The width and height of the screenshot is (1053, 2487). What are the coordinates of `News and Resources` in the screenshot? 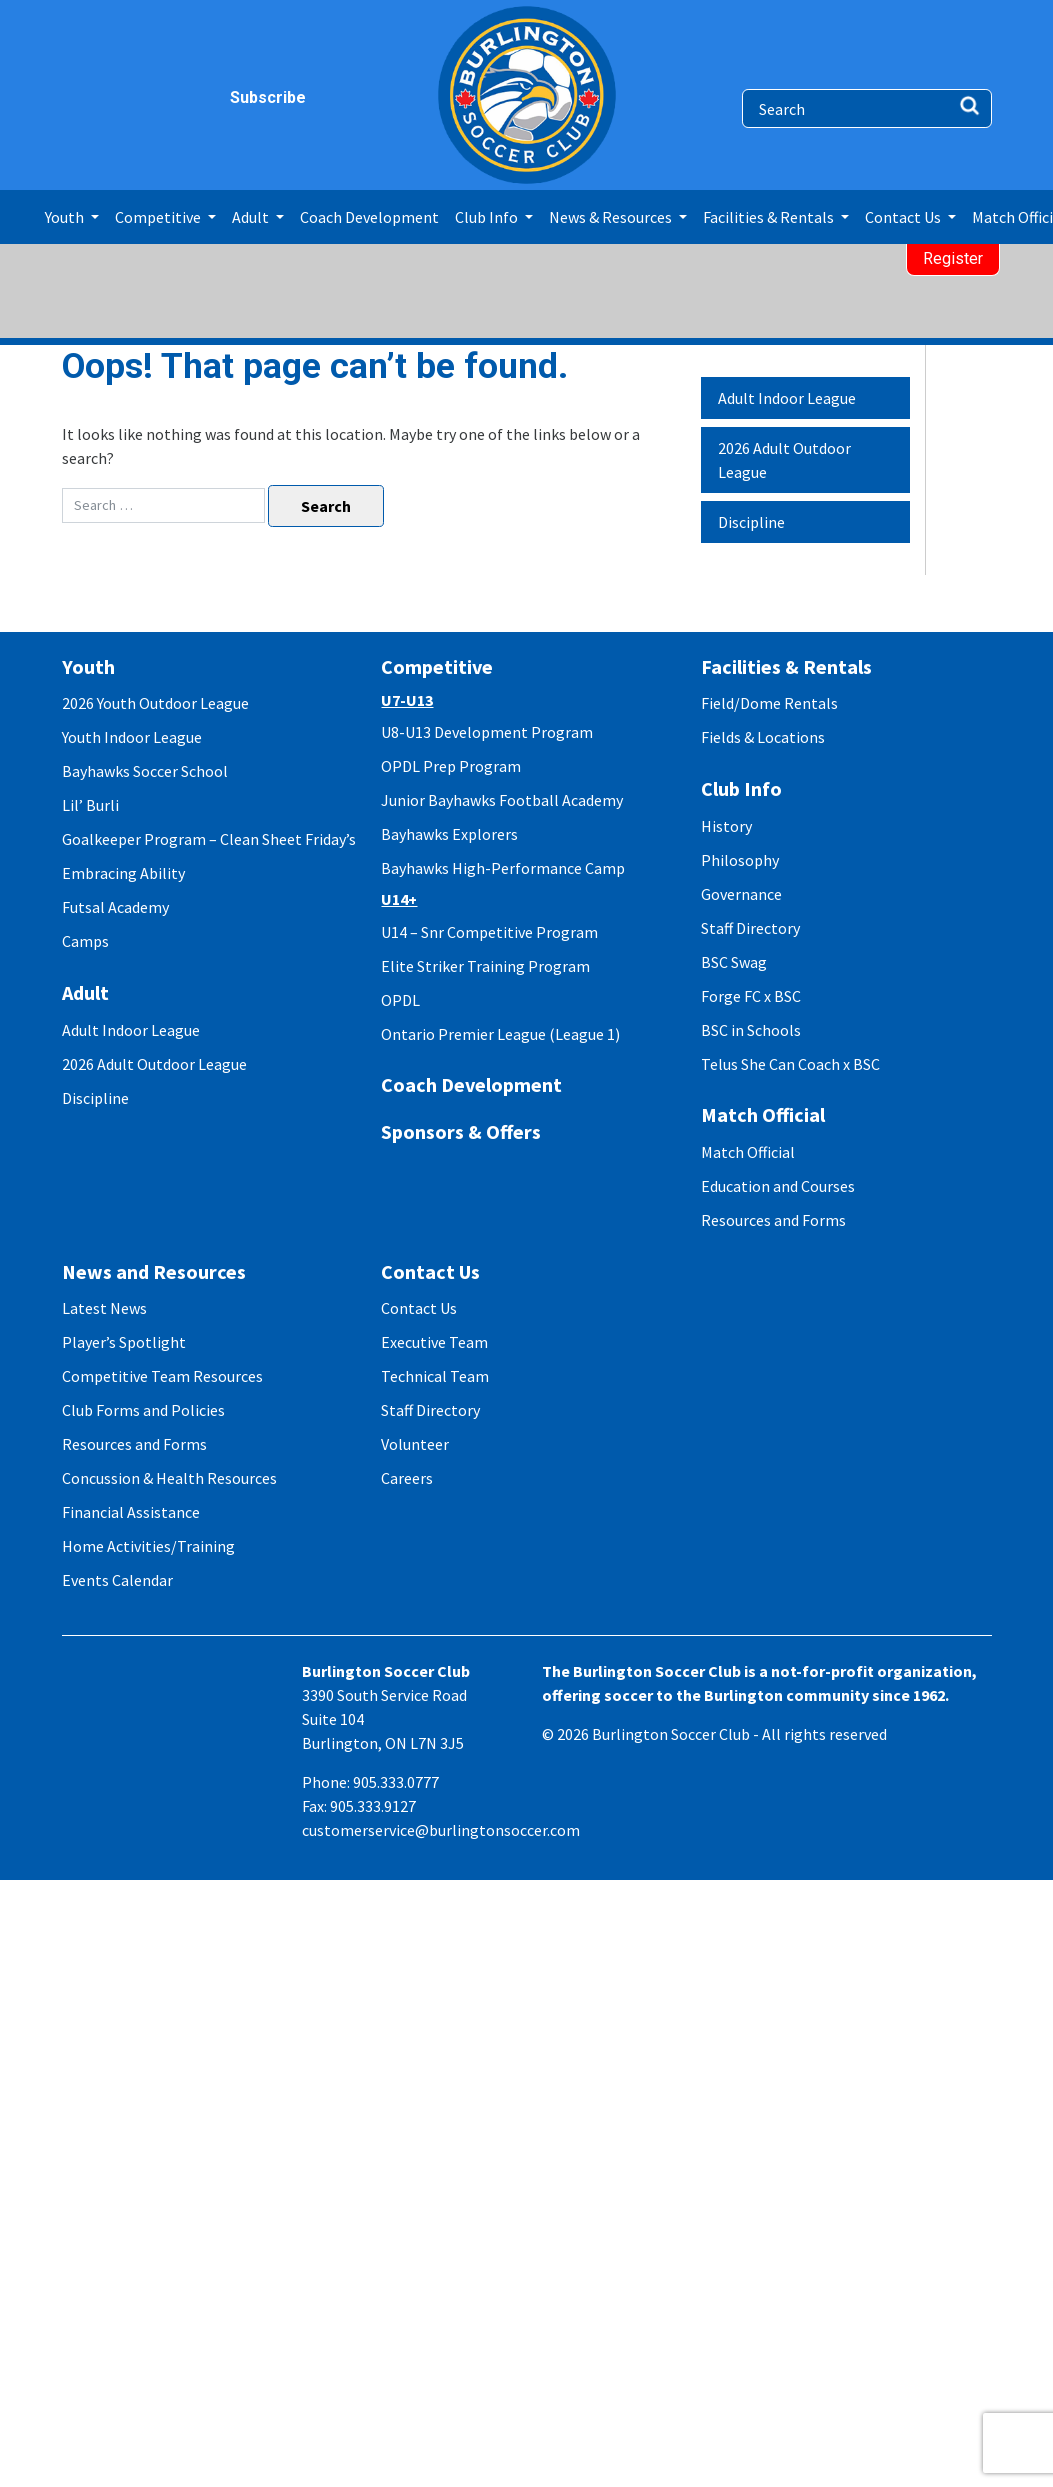 It's located at (154, 1271).